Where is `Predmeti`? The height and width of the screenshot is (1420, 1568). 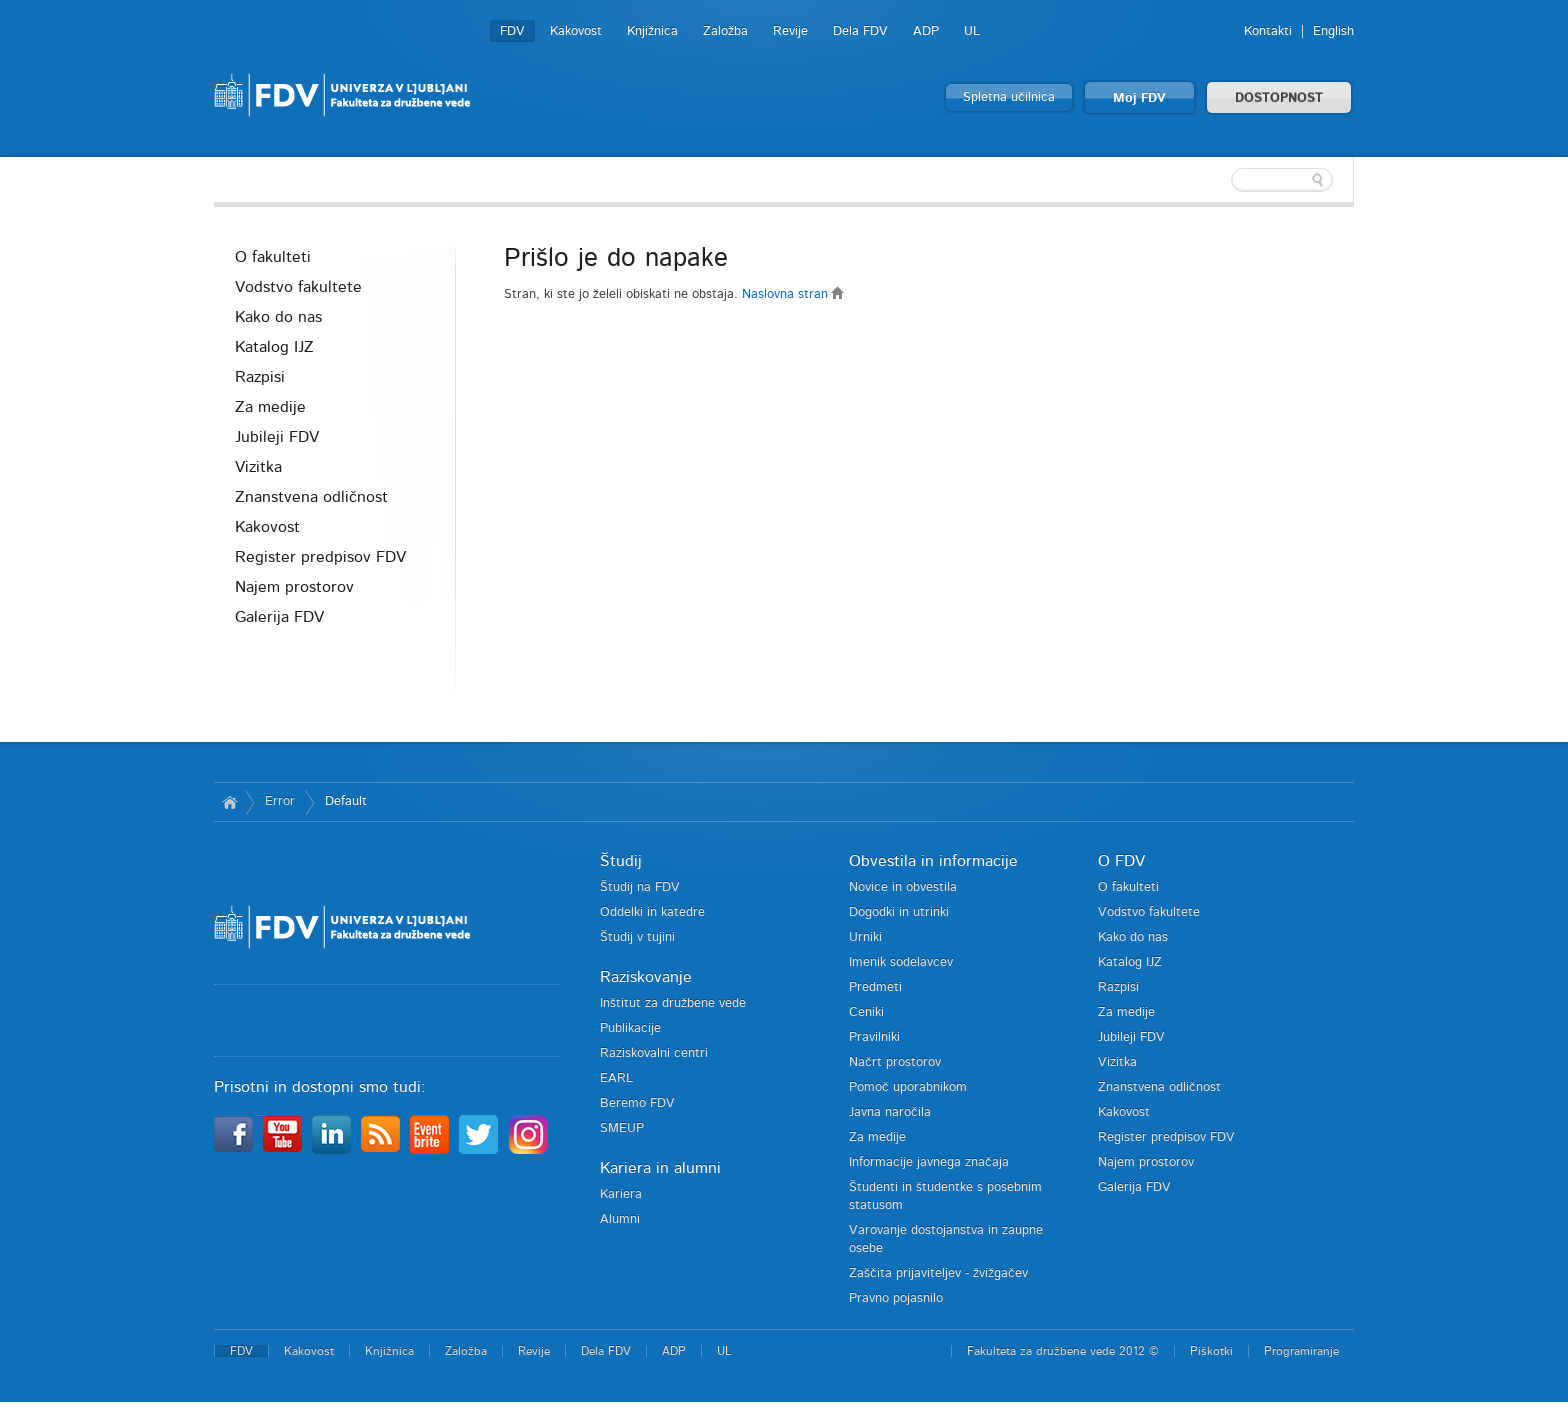
Predmeti is located at coordinates (875, 987).